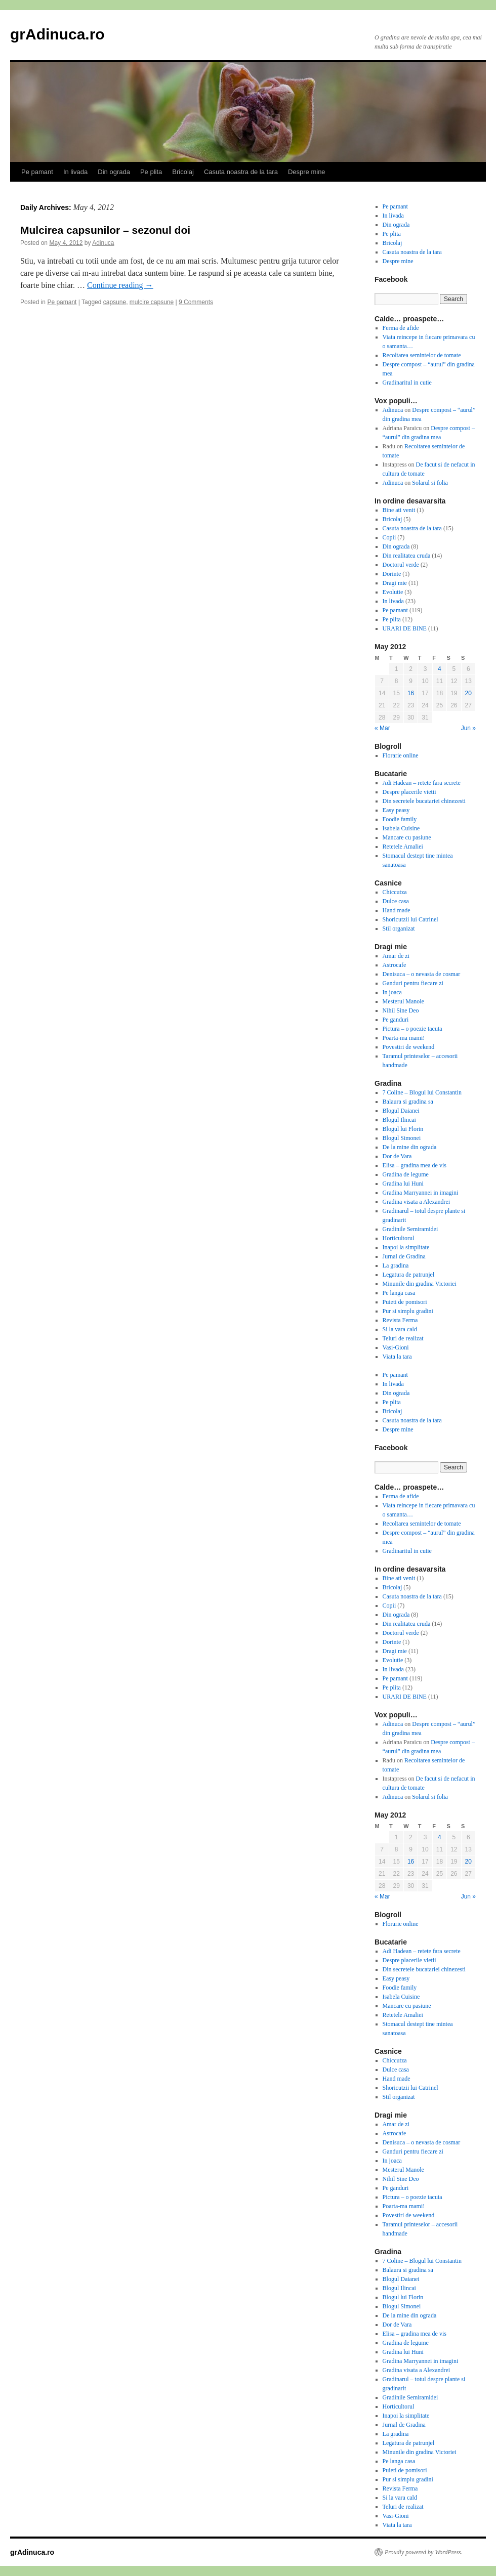 Image resolution: width=496 pixels, height=2576 pixels. What do you see at coordinates (408, 1101) in the screenshot?
I see `Balaura si gradina sa` at bounding box center [408, 1101].